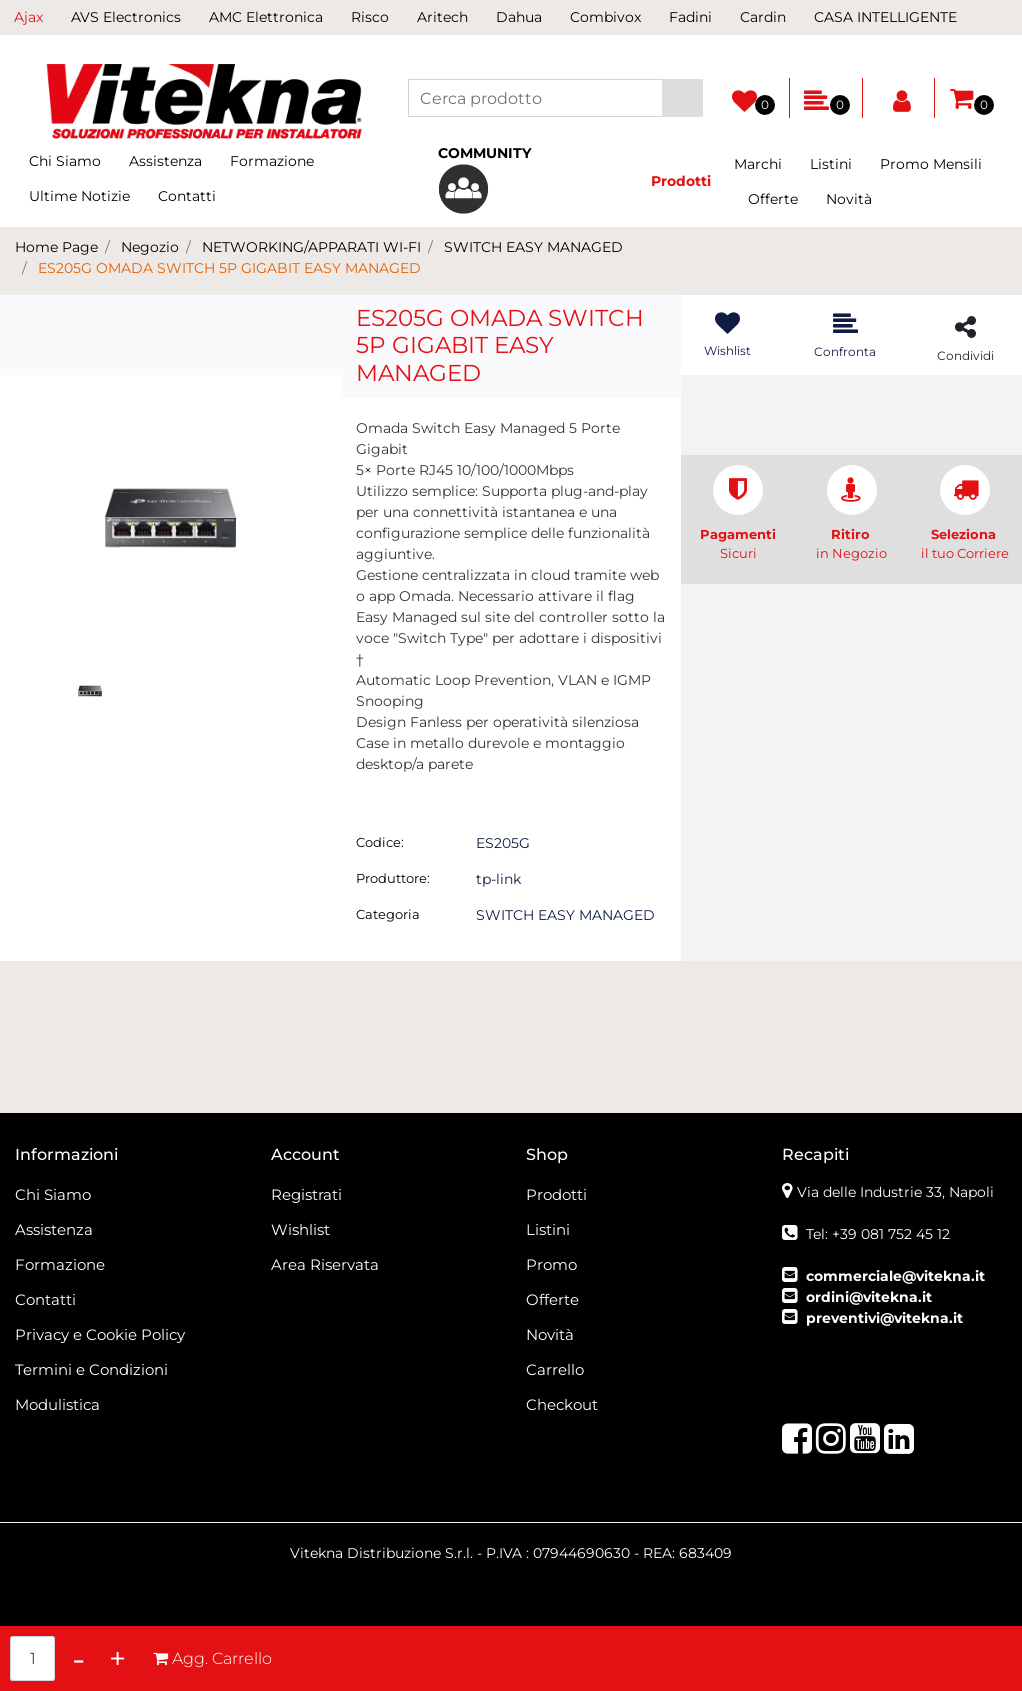 This screenshot has height=1691, width=1022. Describe the element at coordinates (117, 1658) in the screenshot. I see `[Increase quantity]` at that location.